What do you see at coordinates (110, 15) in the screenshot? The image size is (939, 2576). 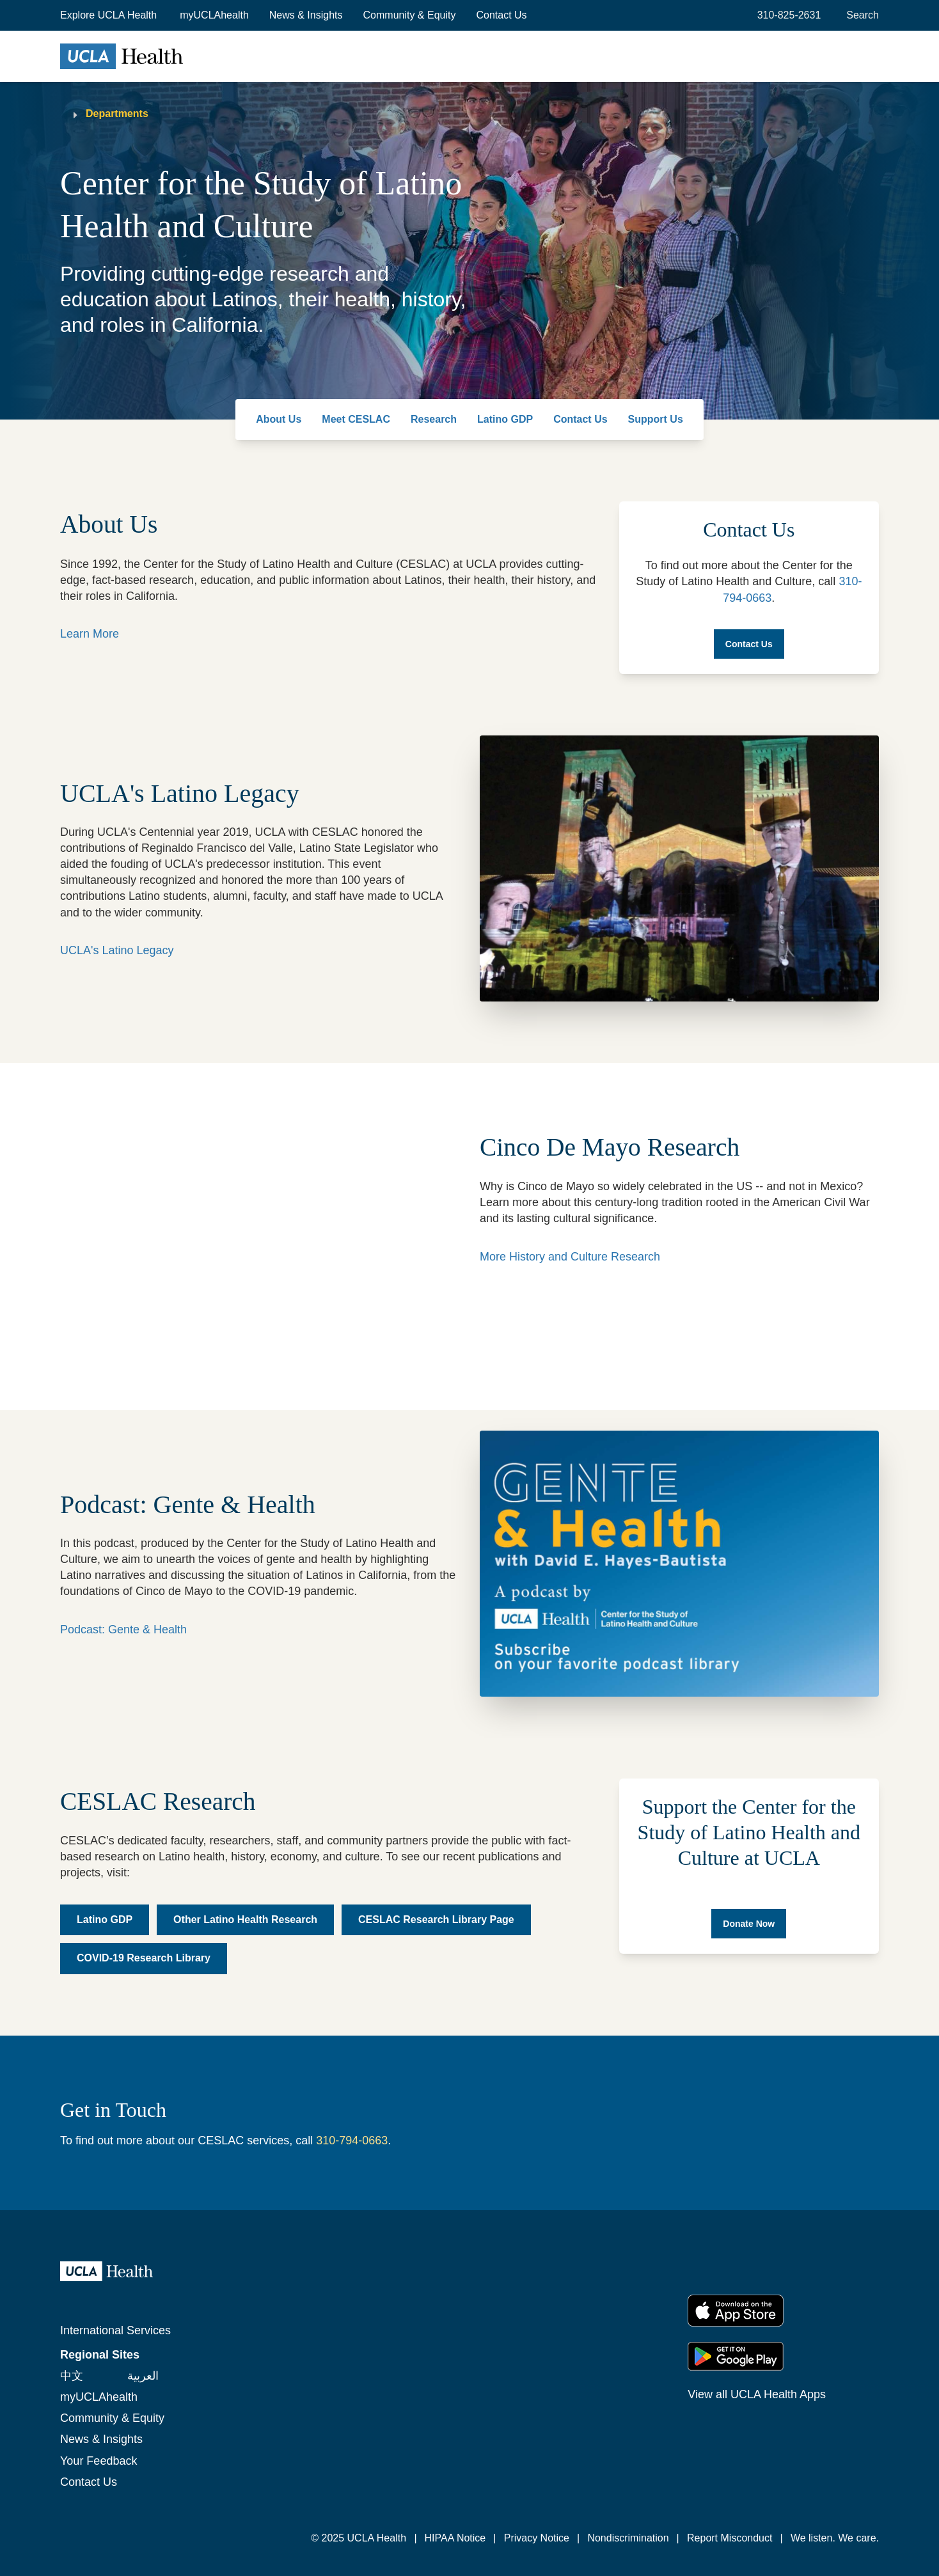 I see `[button]` at bounding box center [110, 15].